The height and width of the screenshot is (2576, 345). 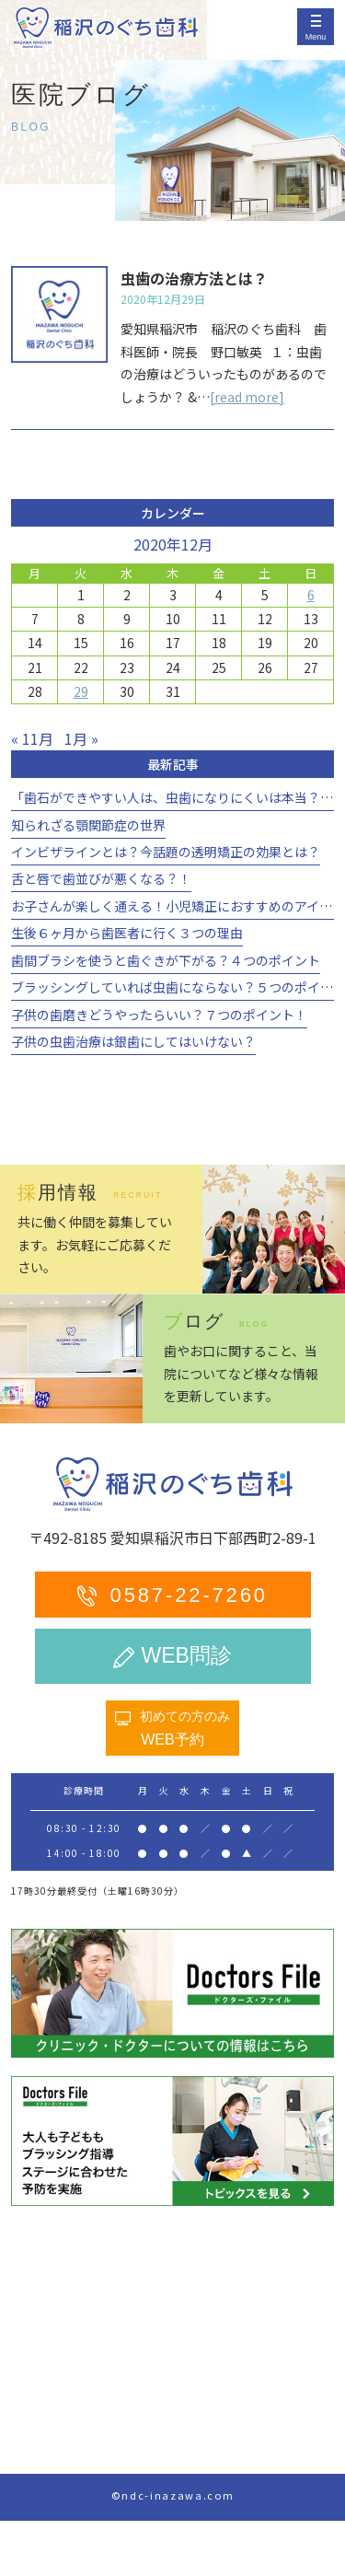 What do you see at coordinates (88, 825) in the screenshot?
I see `知られざる顎関節症の世界` at bounding box center [88, 825].